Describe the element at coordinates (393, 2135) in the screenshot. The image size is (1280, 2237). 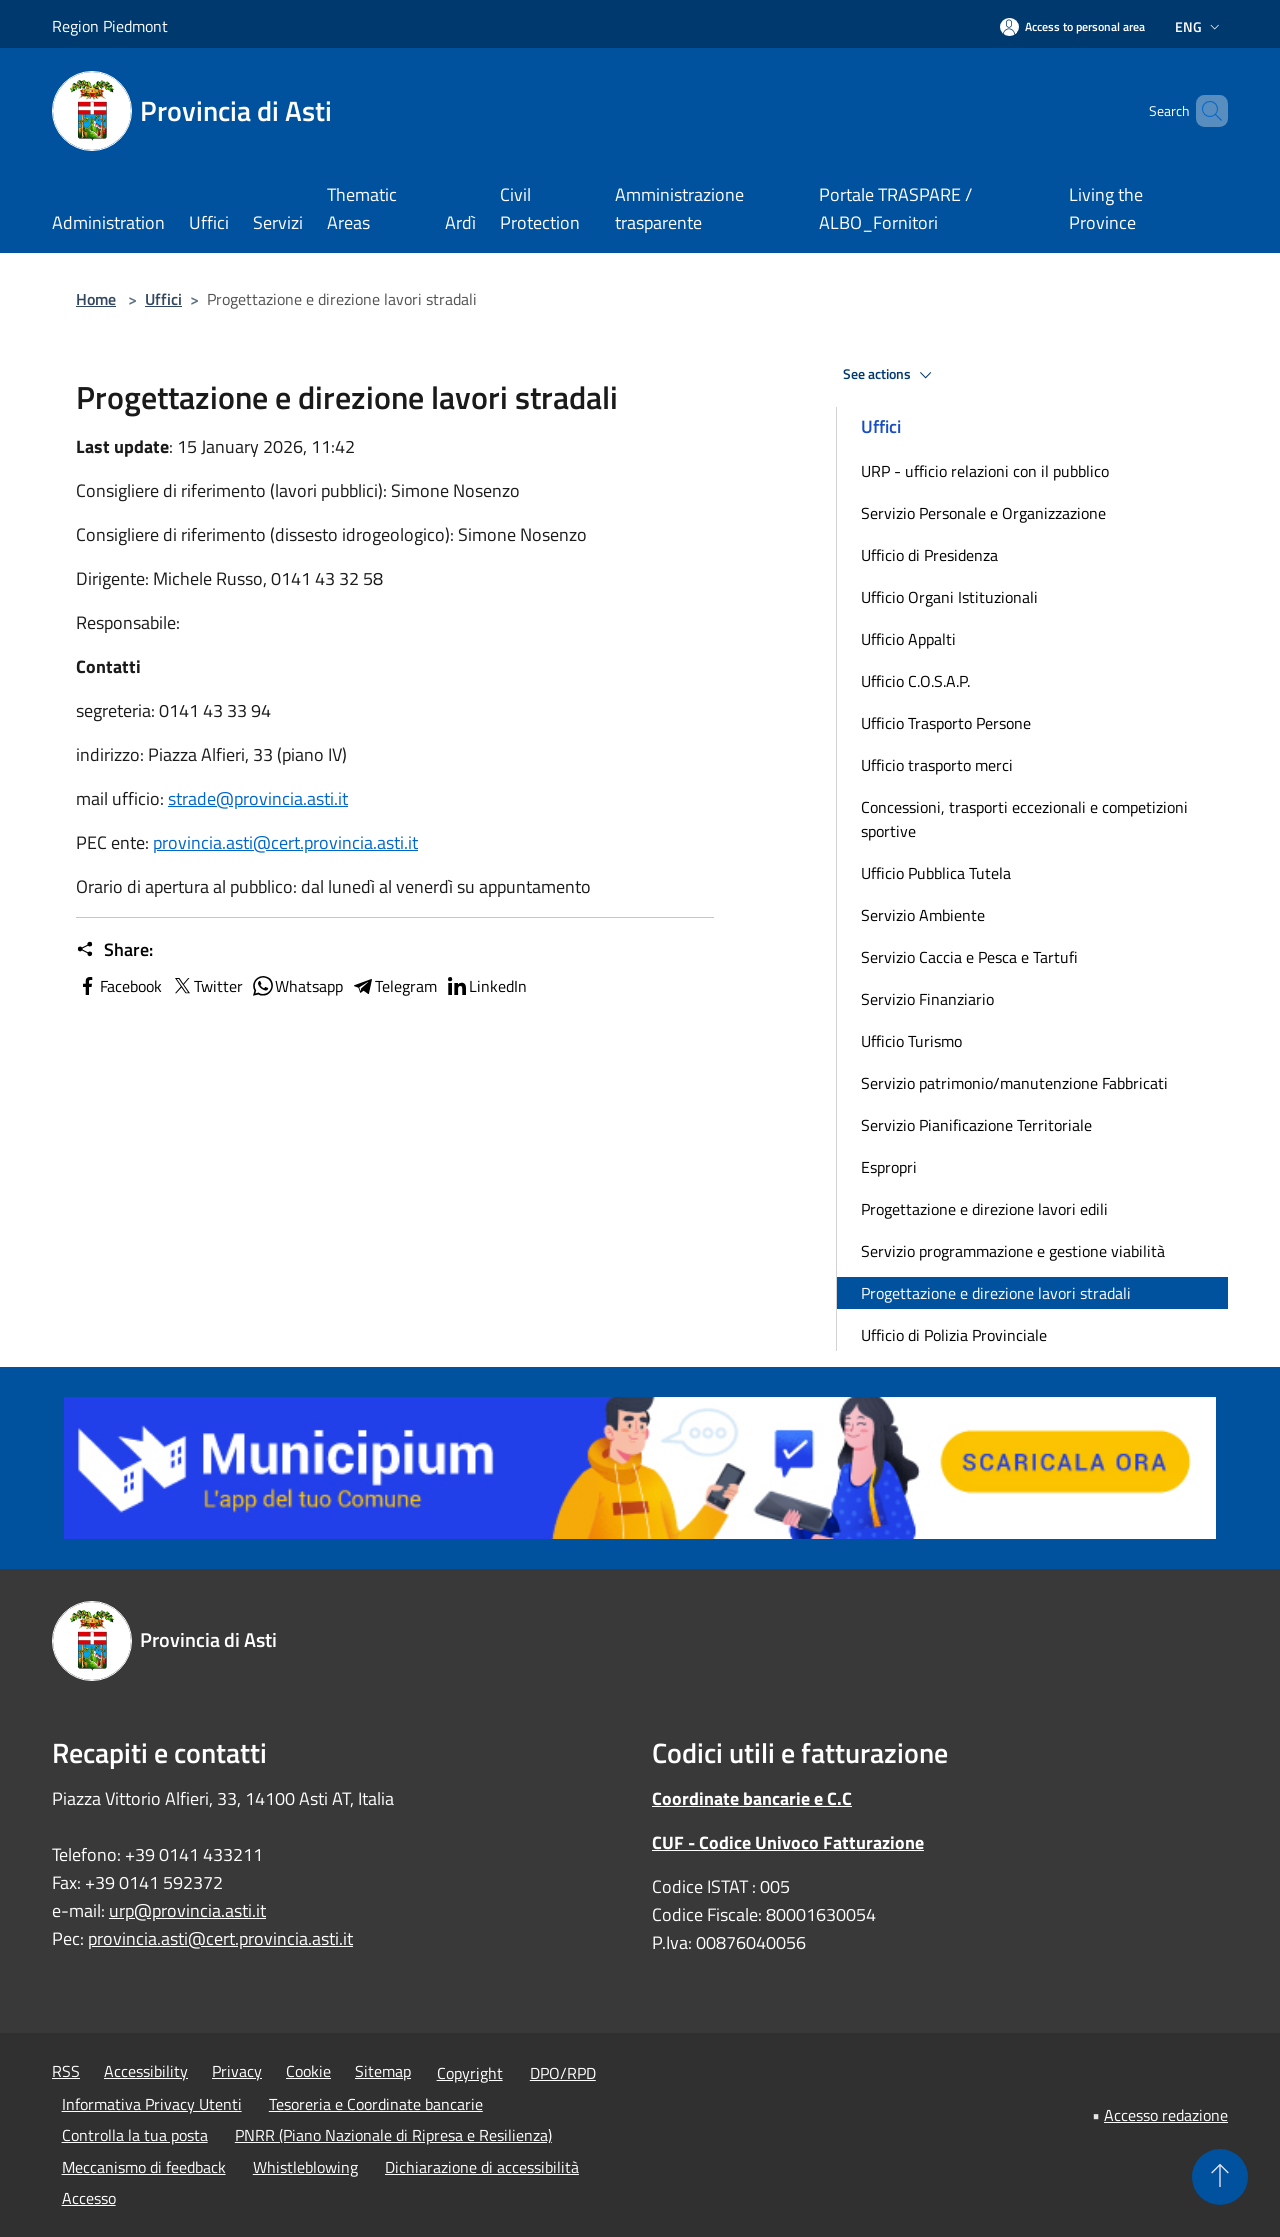
I see `PNRR (Piano Nazionale di Ripresa e Resilienza)` at that location.